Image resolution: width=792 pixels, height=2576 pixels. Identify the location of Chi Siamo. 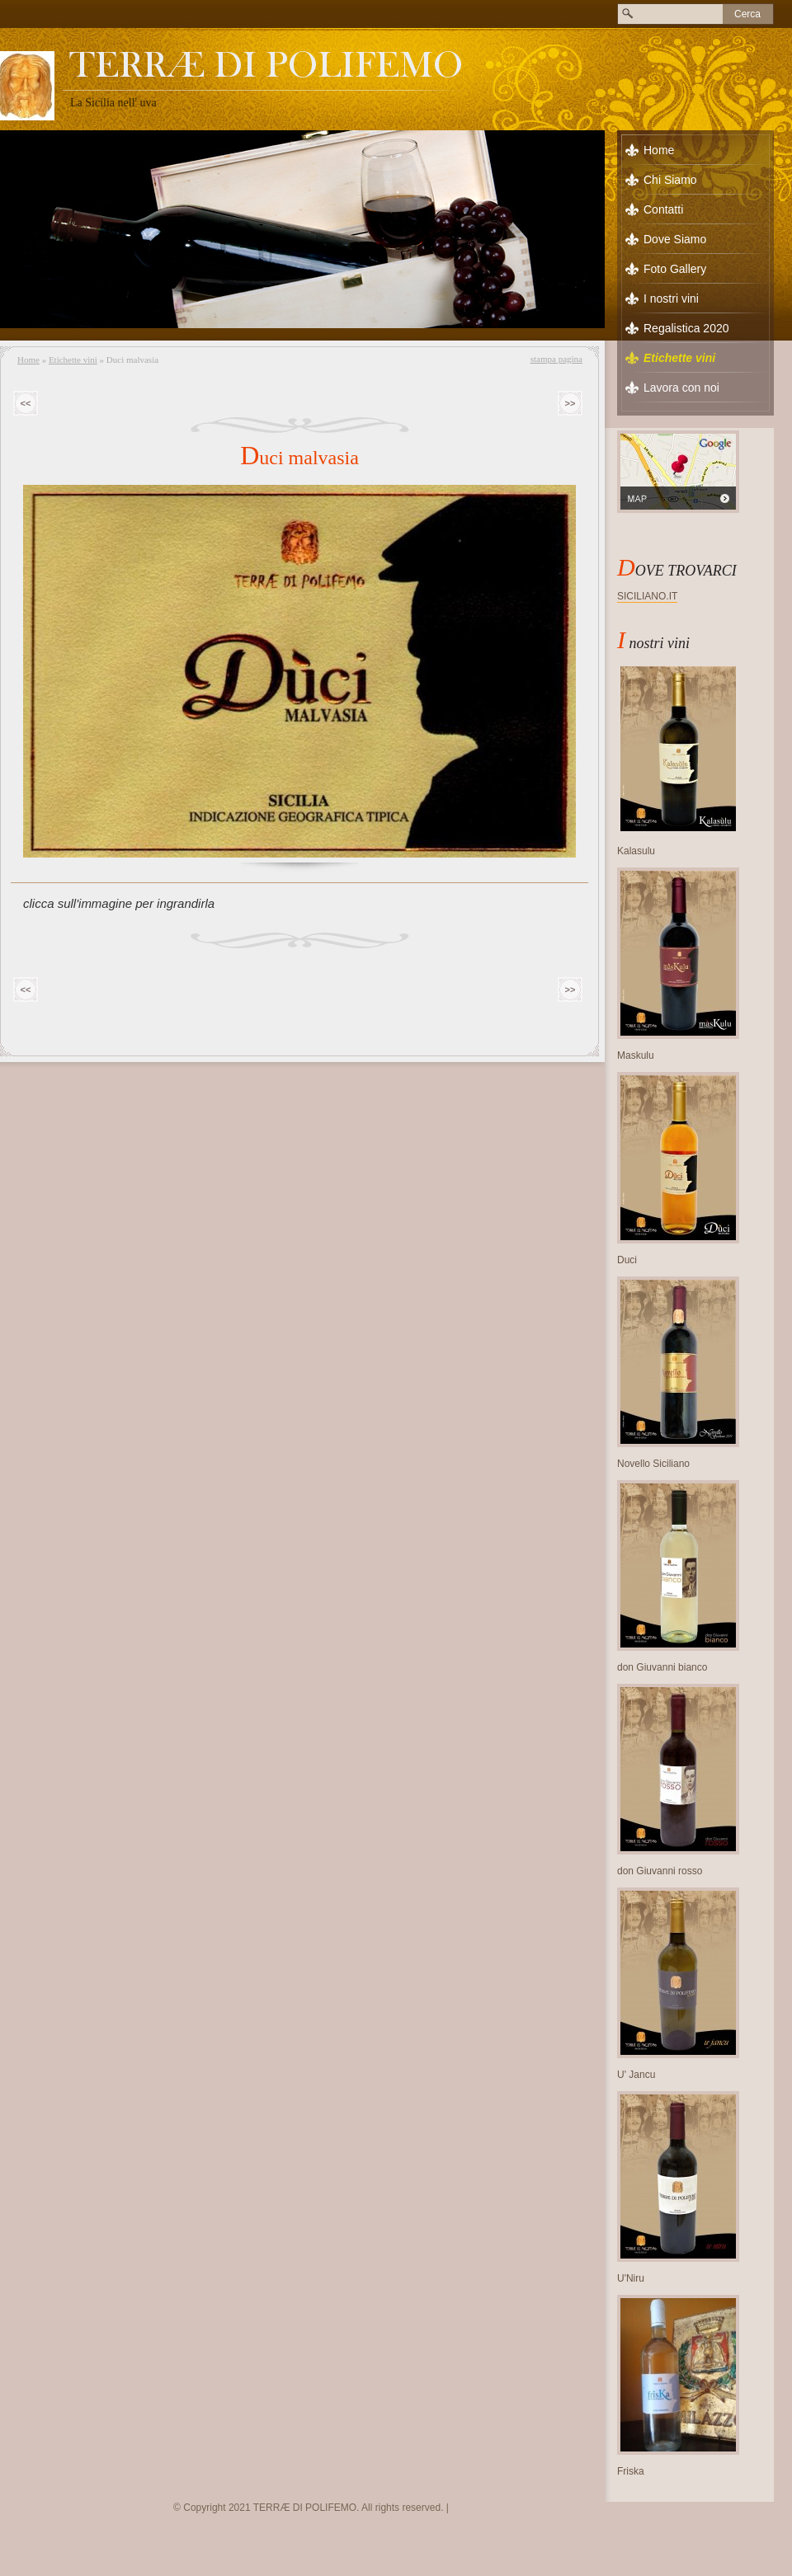
(670, 179).